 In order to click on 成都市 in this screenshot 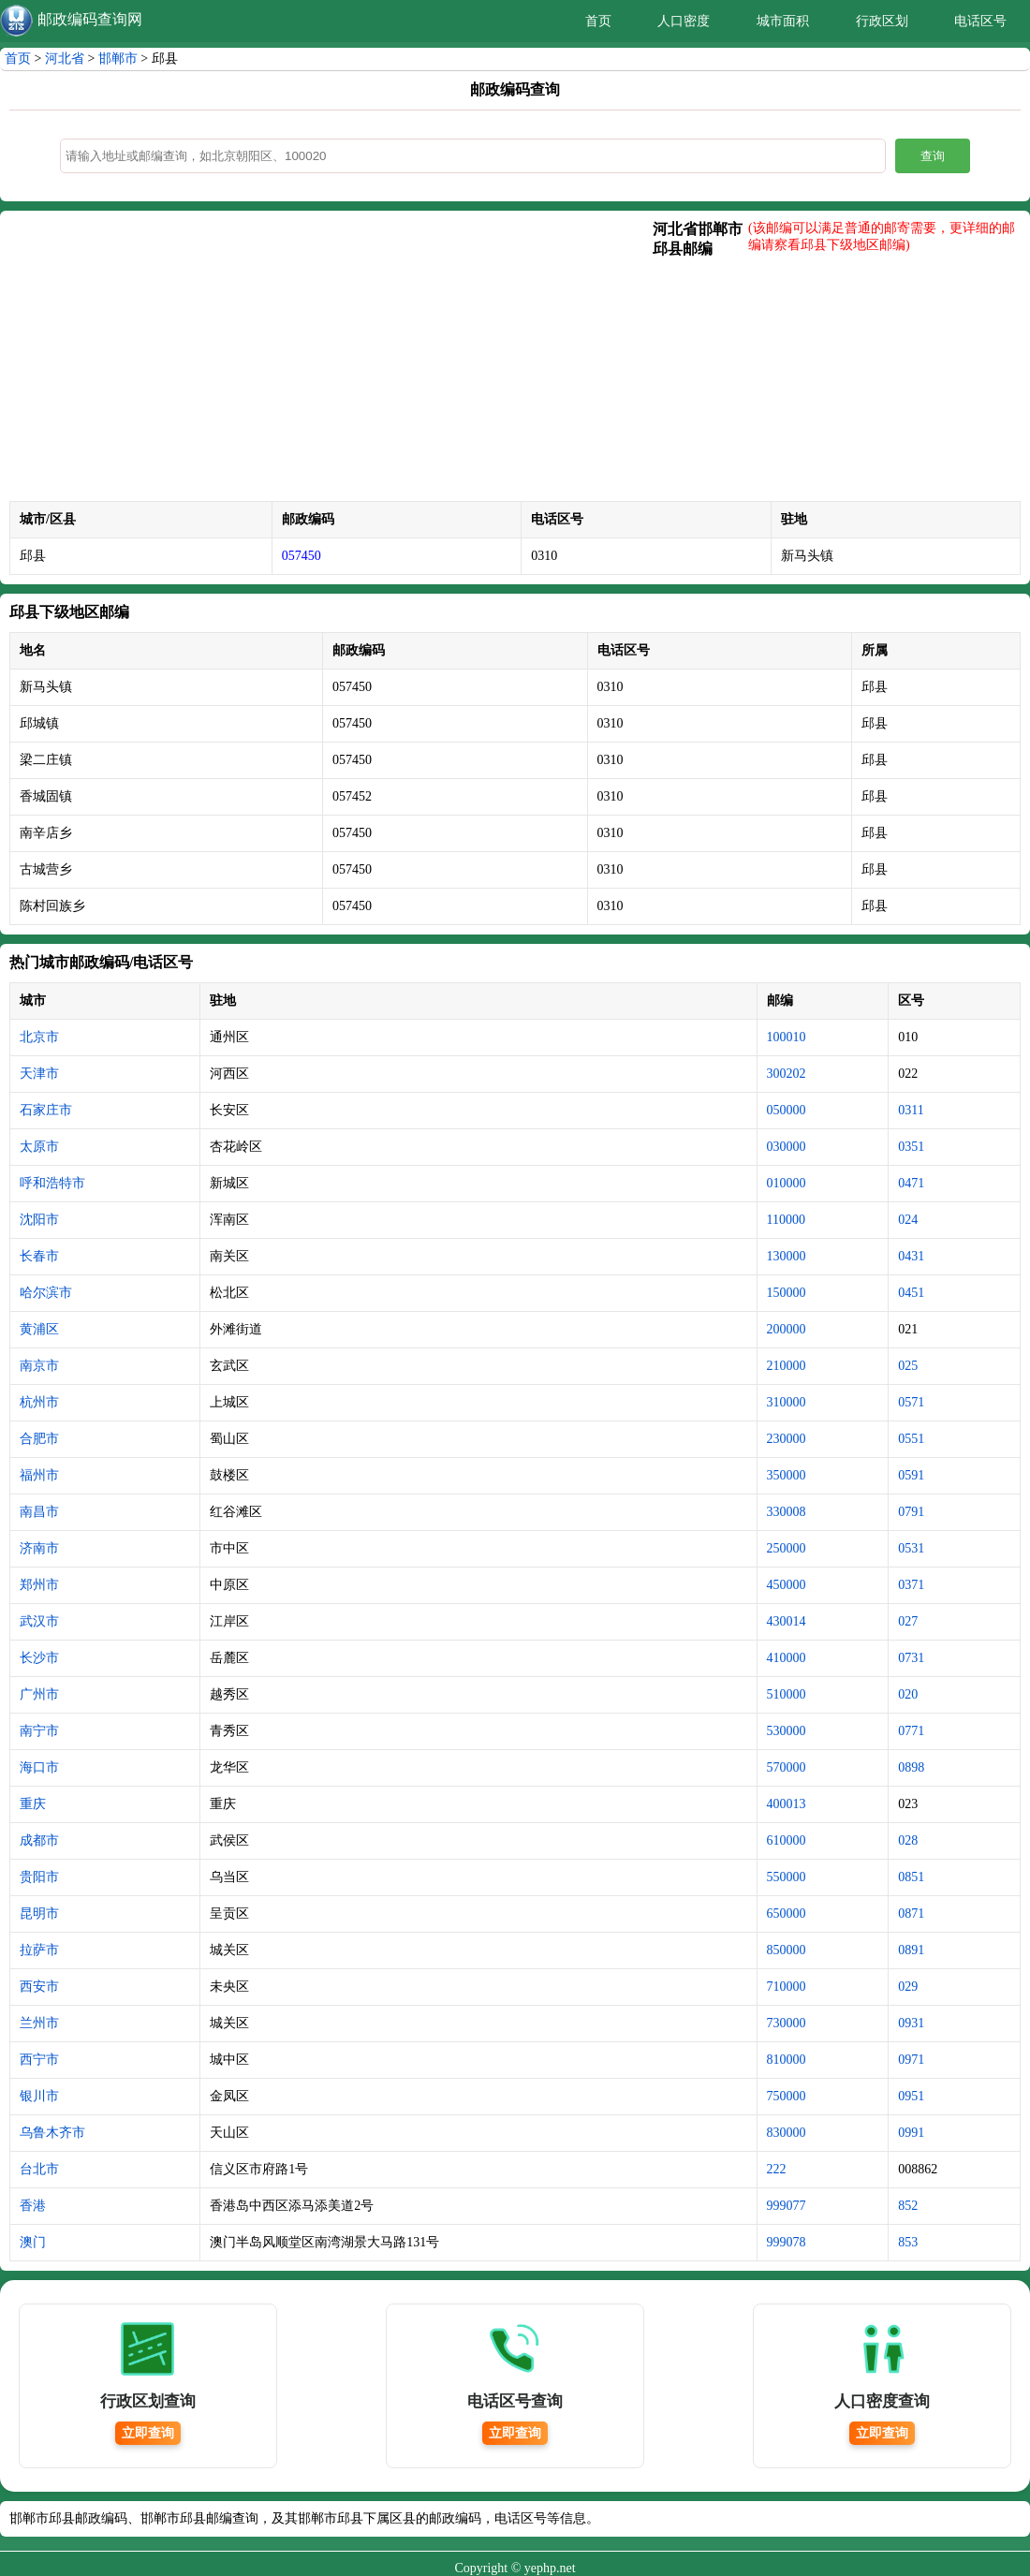, I will do `click(39, 1840)`.